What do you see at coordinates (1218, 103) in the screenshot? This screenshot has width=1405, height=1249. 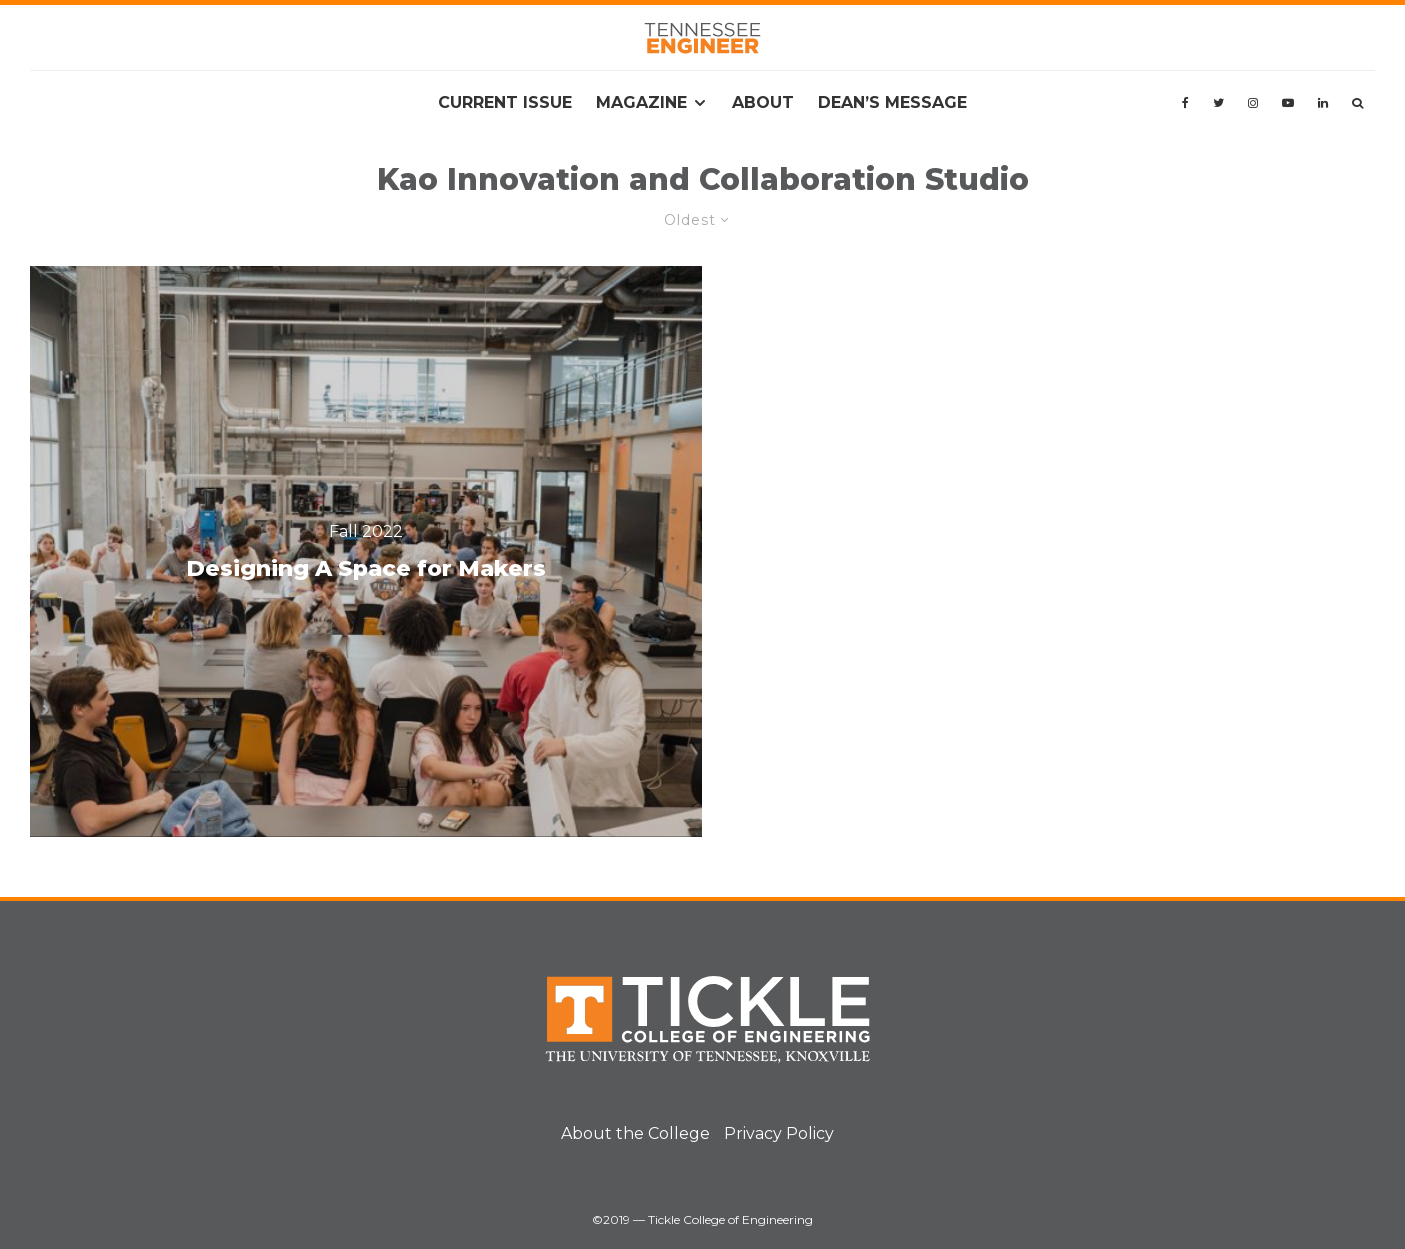 I see `[Twitter]` at bounding box center [1218, 103].